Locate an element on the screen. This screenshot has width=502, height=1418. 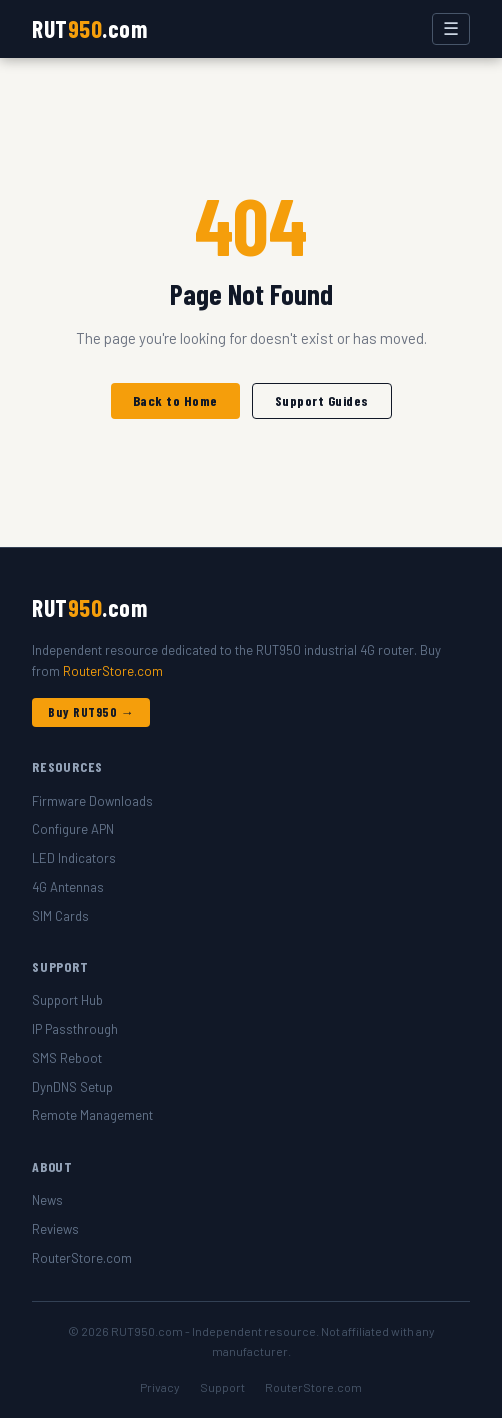
IP Passthrough is located at coordinates (75, 1029).